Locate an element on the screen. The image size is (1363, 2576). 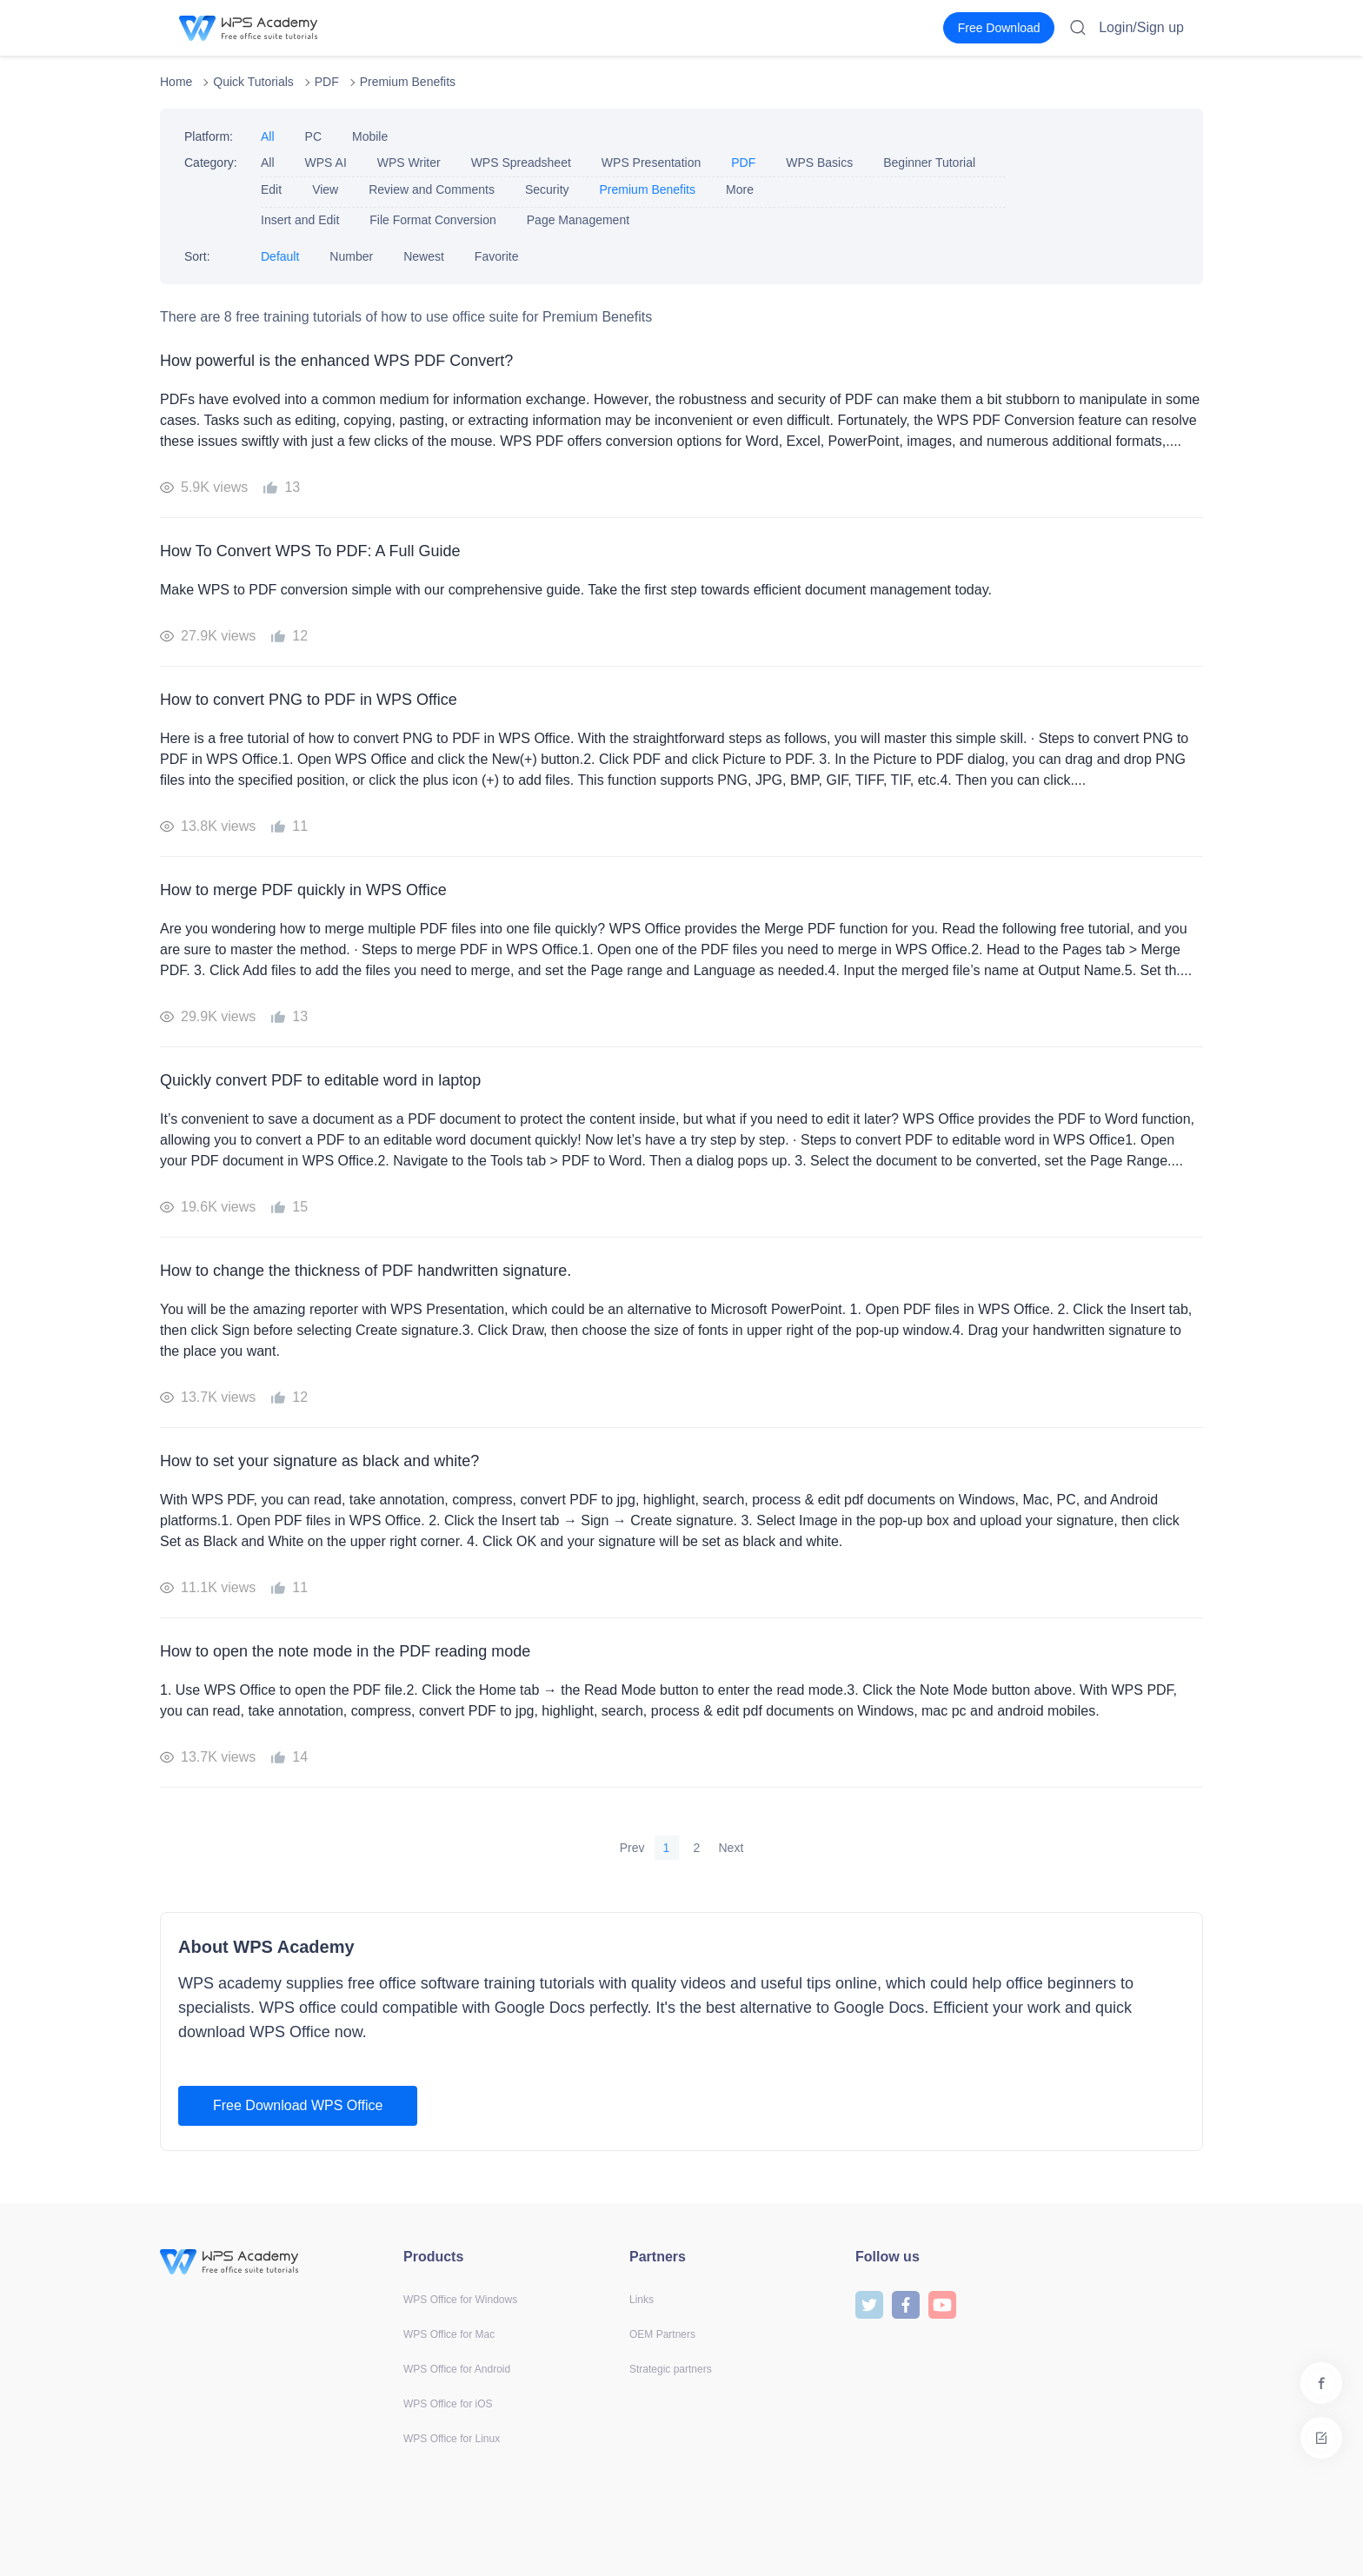
Edit is located at coordinates (271, 189).